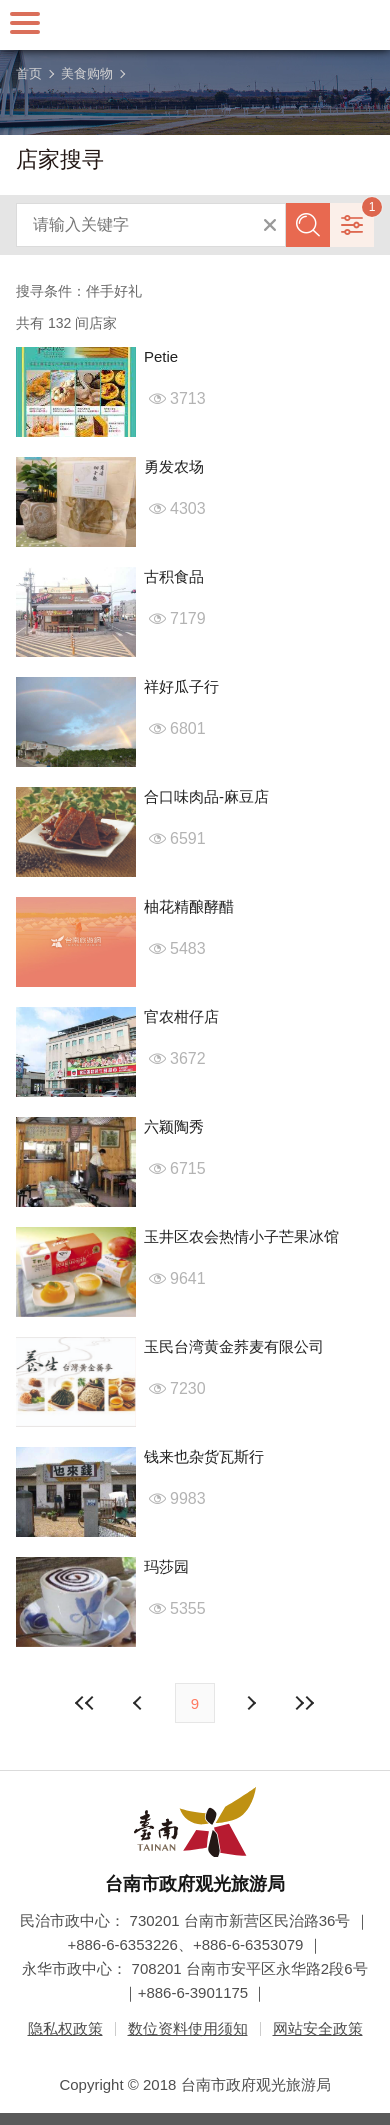 The height and width of the screenshot is (2125, 390). I want to click on 最末页, so click(304, 1703).